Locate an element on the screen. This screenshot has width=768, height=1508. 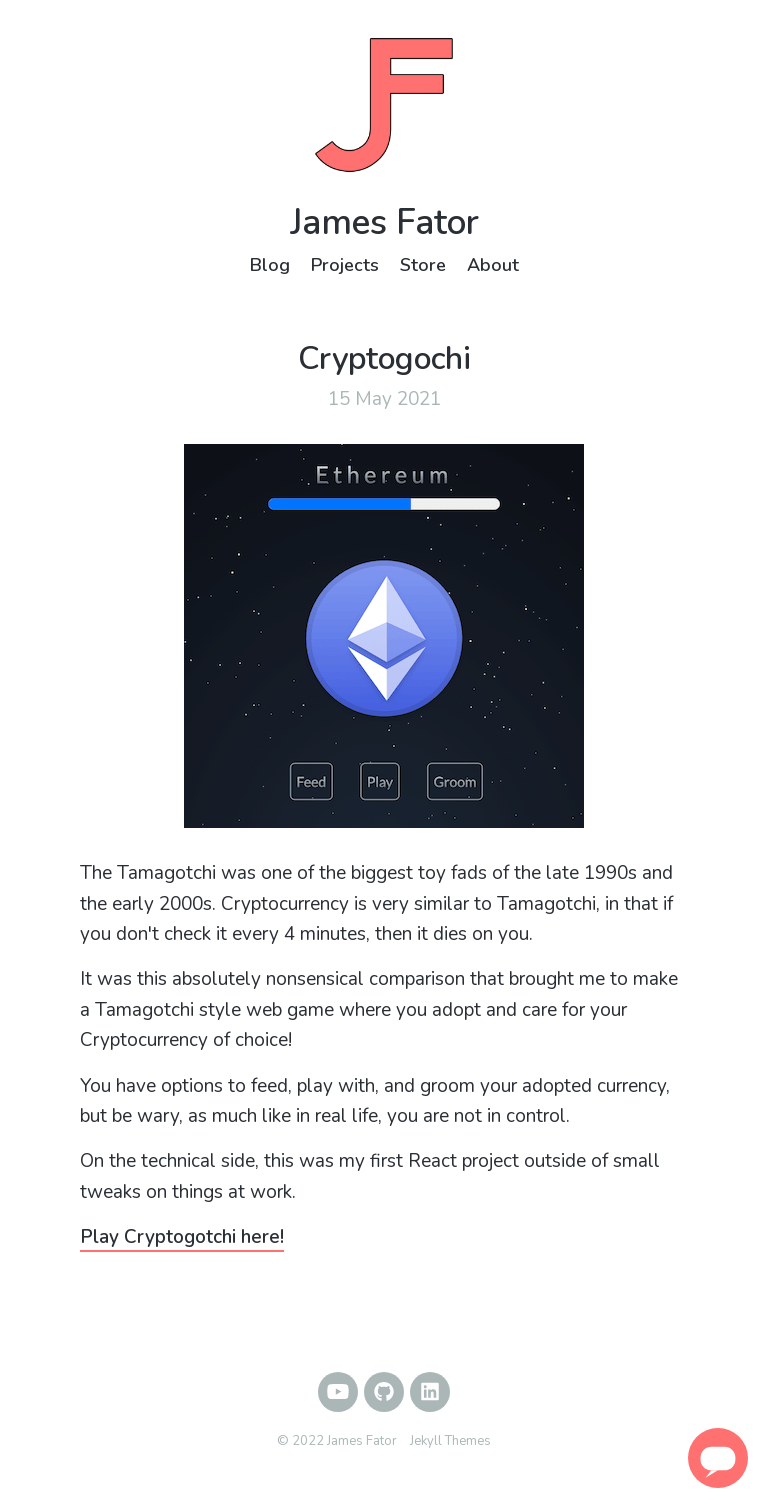
About is located at coordinates (493, 265).